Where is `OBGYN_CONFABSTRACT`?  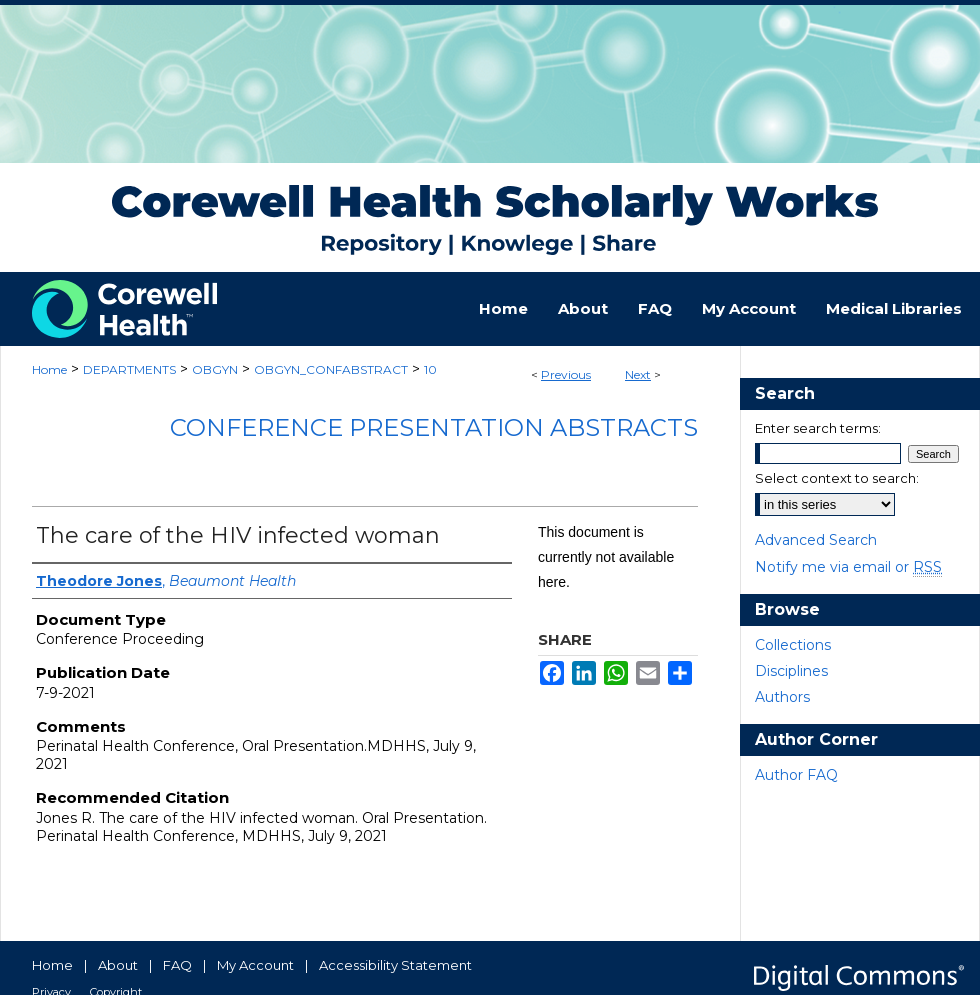 OBGYN_CONFABSTRACT is located at coordinates (331, 369).